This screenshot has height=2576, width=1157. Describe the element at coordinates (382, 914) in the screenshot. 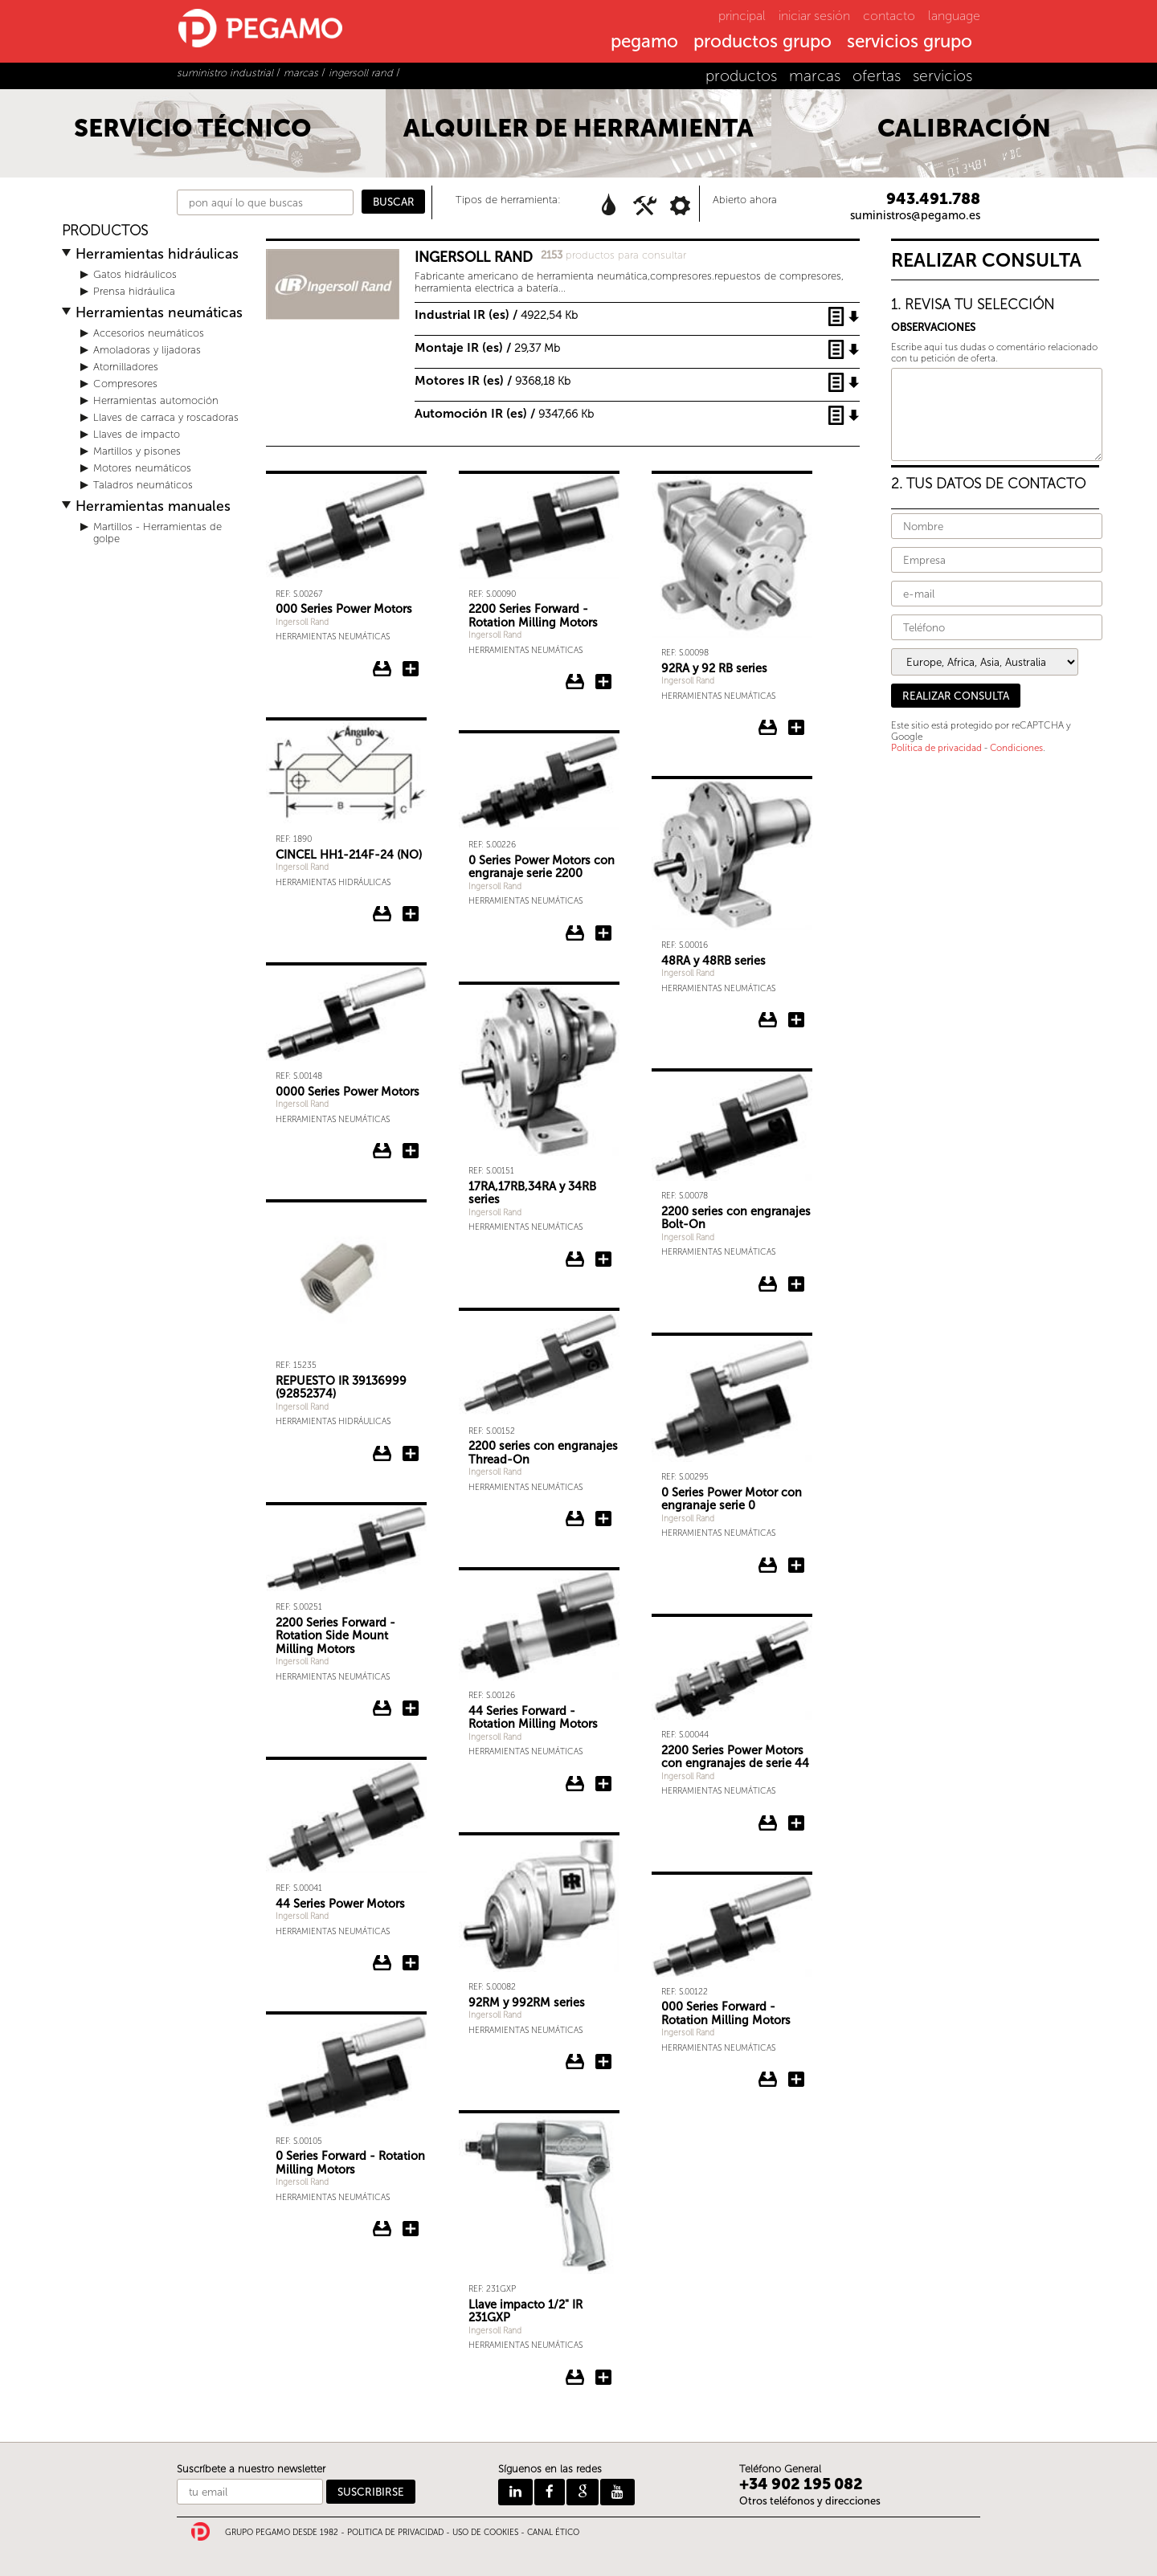

I see `Descargar ficha del CINCEL HH1-214F-24 (NO)` at that location.